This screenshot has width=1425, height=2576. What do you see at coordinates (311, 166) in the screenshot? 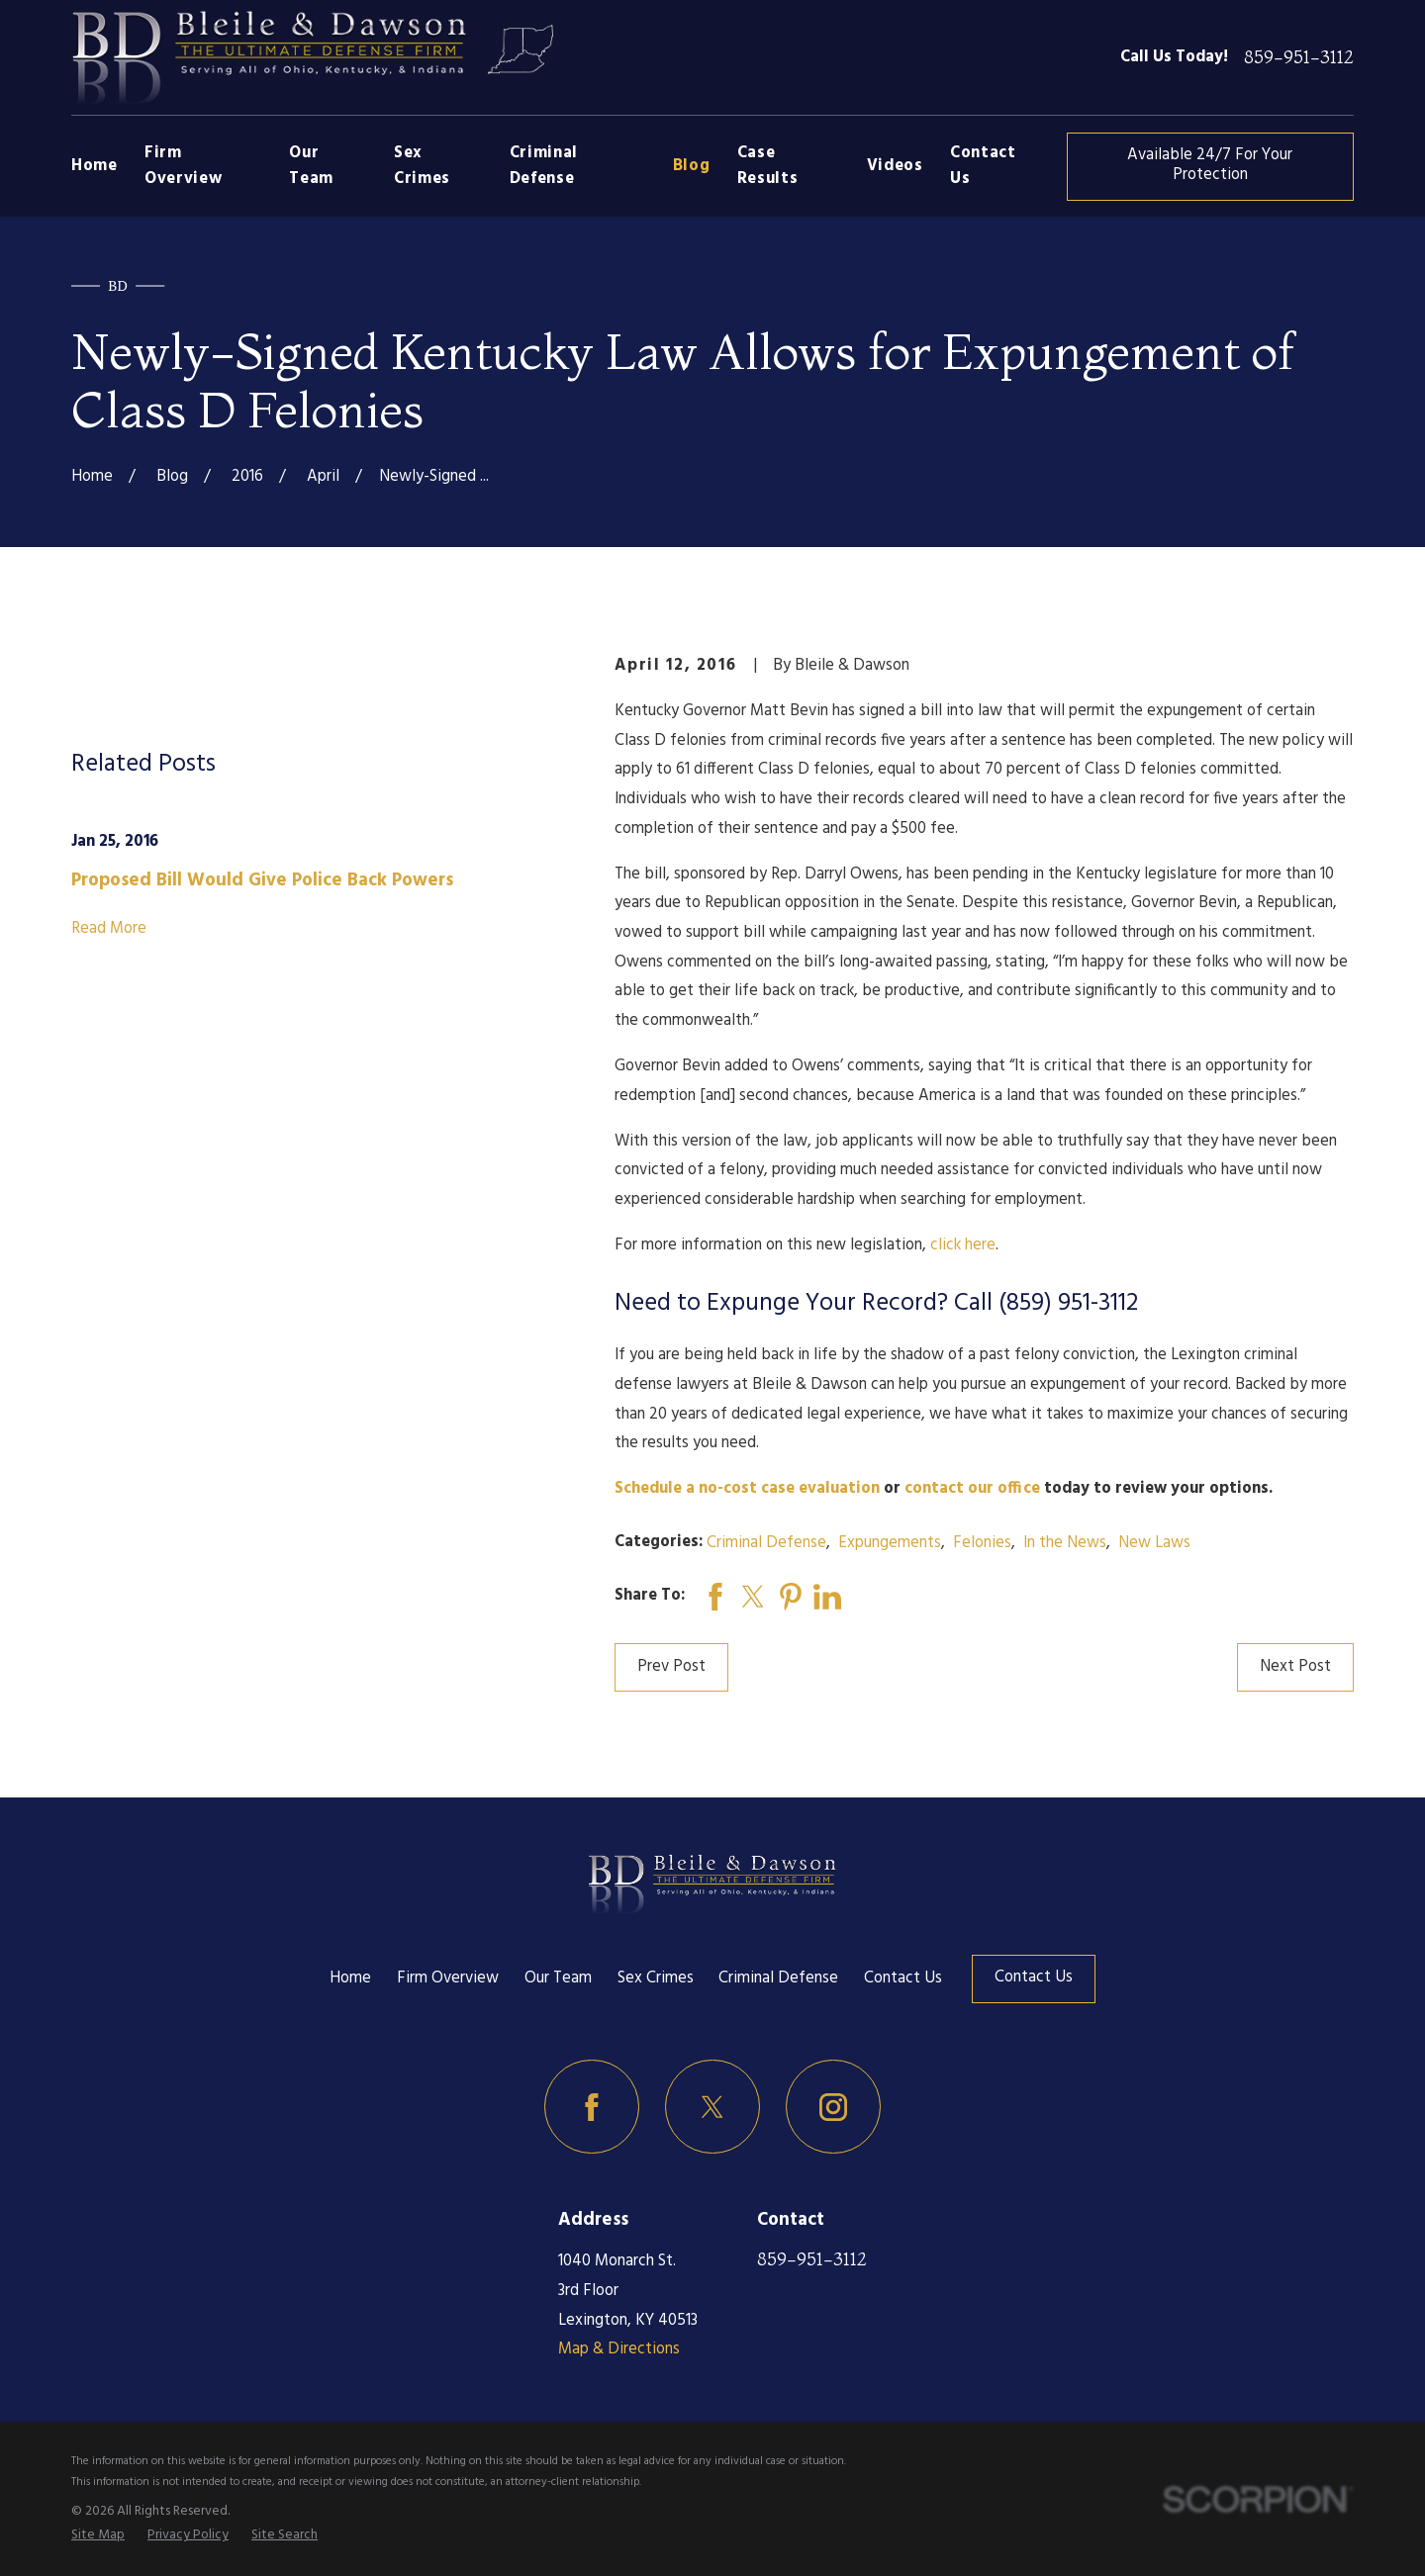
I see `Our Team [menuitem]` at bounding box center [311, 166].